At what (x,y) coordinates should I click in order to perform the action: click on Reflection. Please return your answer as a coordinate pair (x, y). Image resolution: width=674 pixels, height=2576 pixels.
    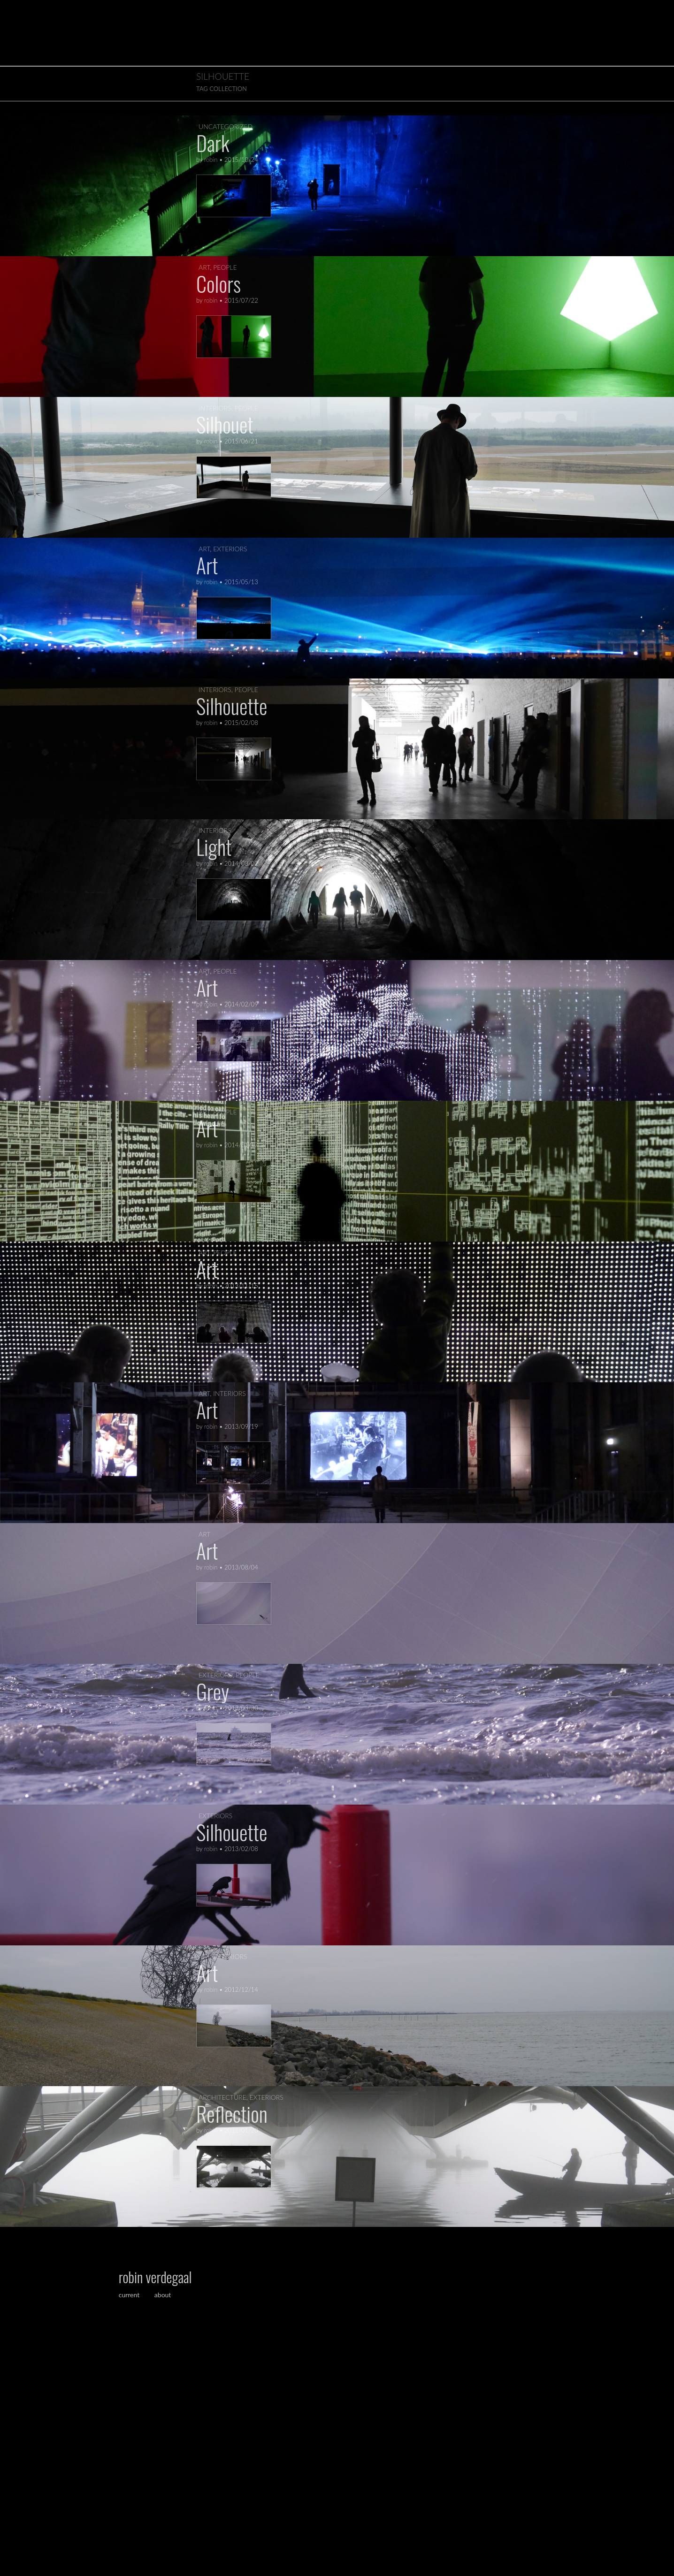
    Looking at the image, I should click on (232, 2113).